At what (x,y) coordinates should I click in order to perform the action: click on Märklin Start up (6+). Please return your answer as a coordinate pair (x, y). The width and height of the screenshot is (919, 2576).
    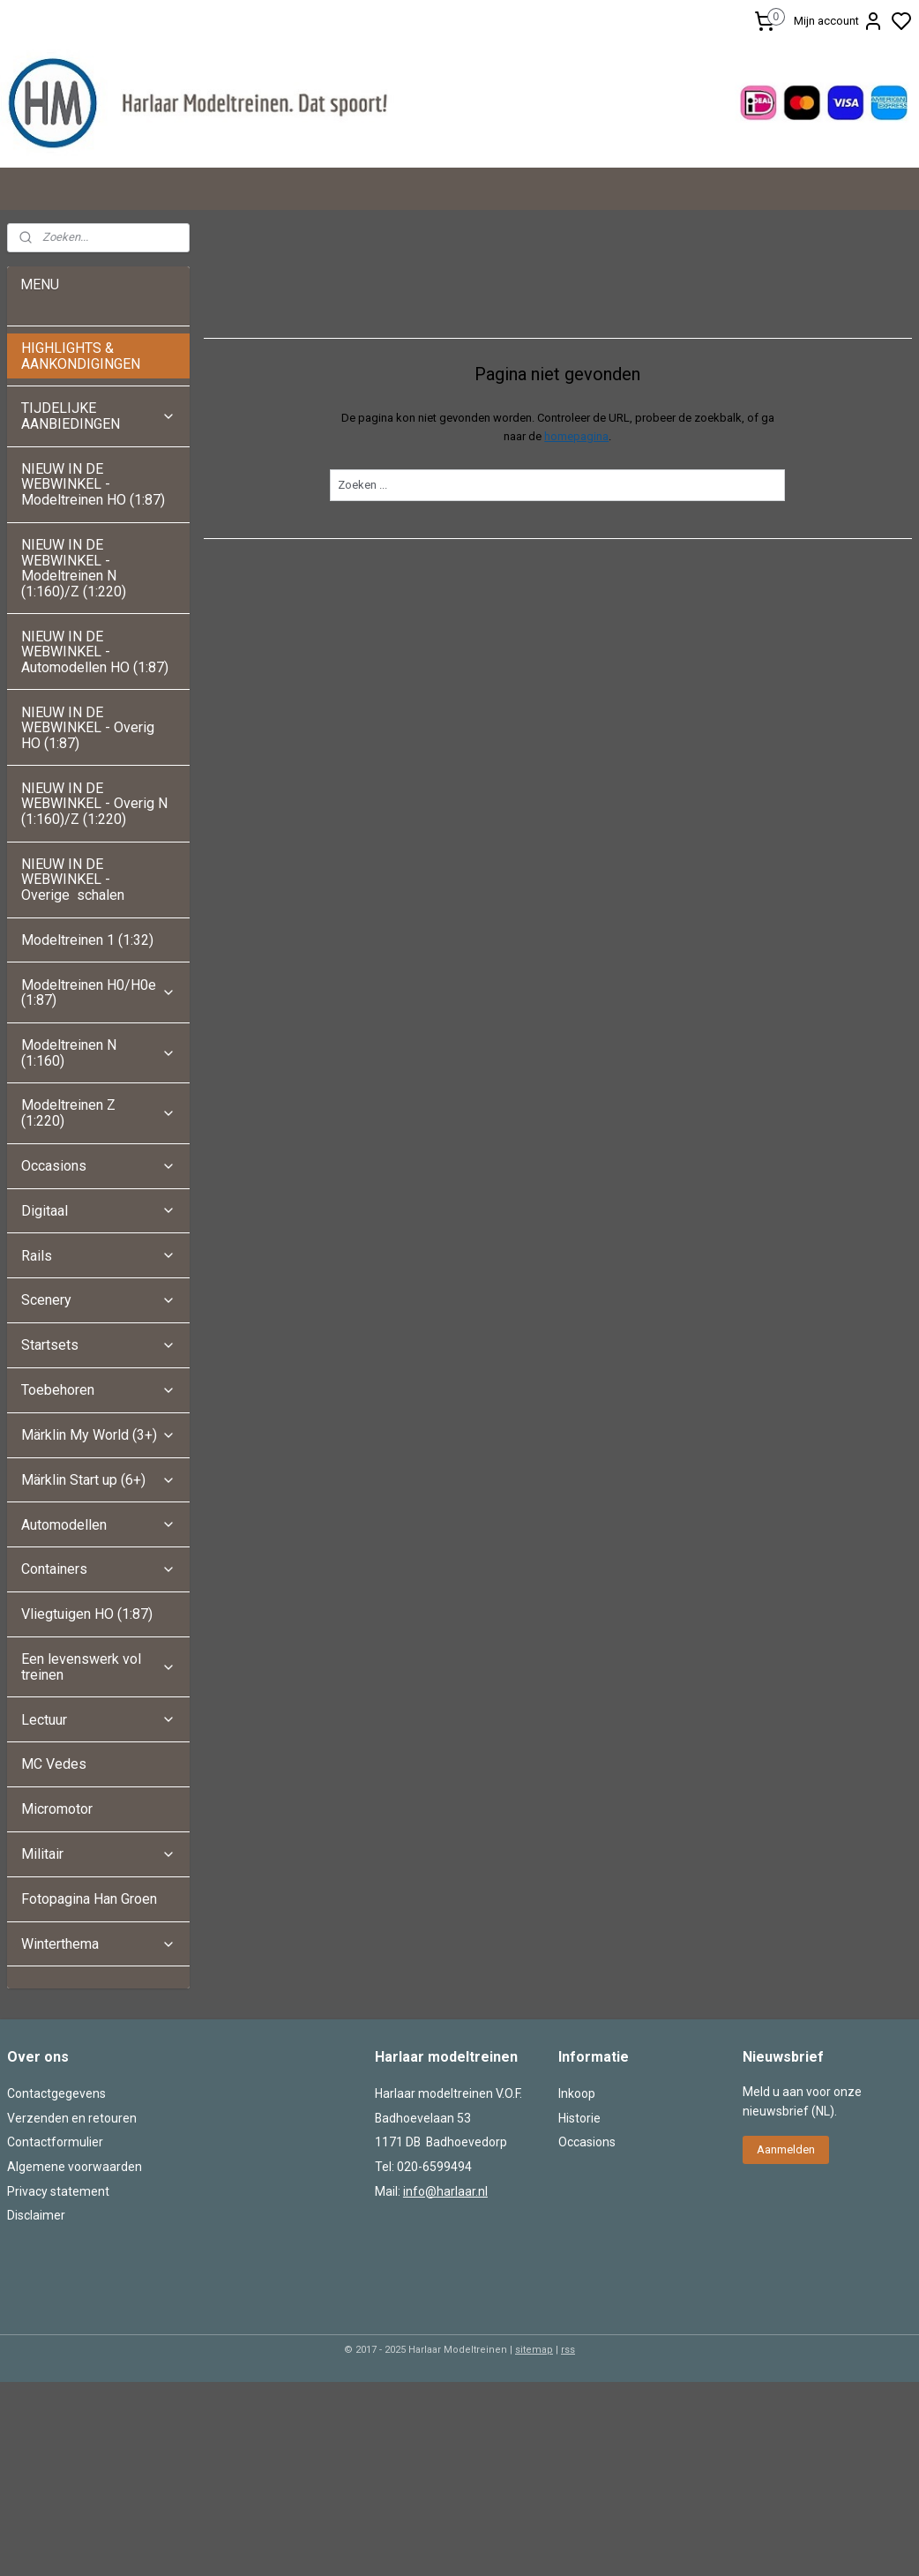
    Looking at the image, I should click on (98, 1479).